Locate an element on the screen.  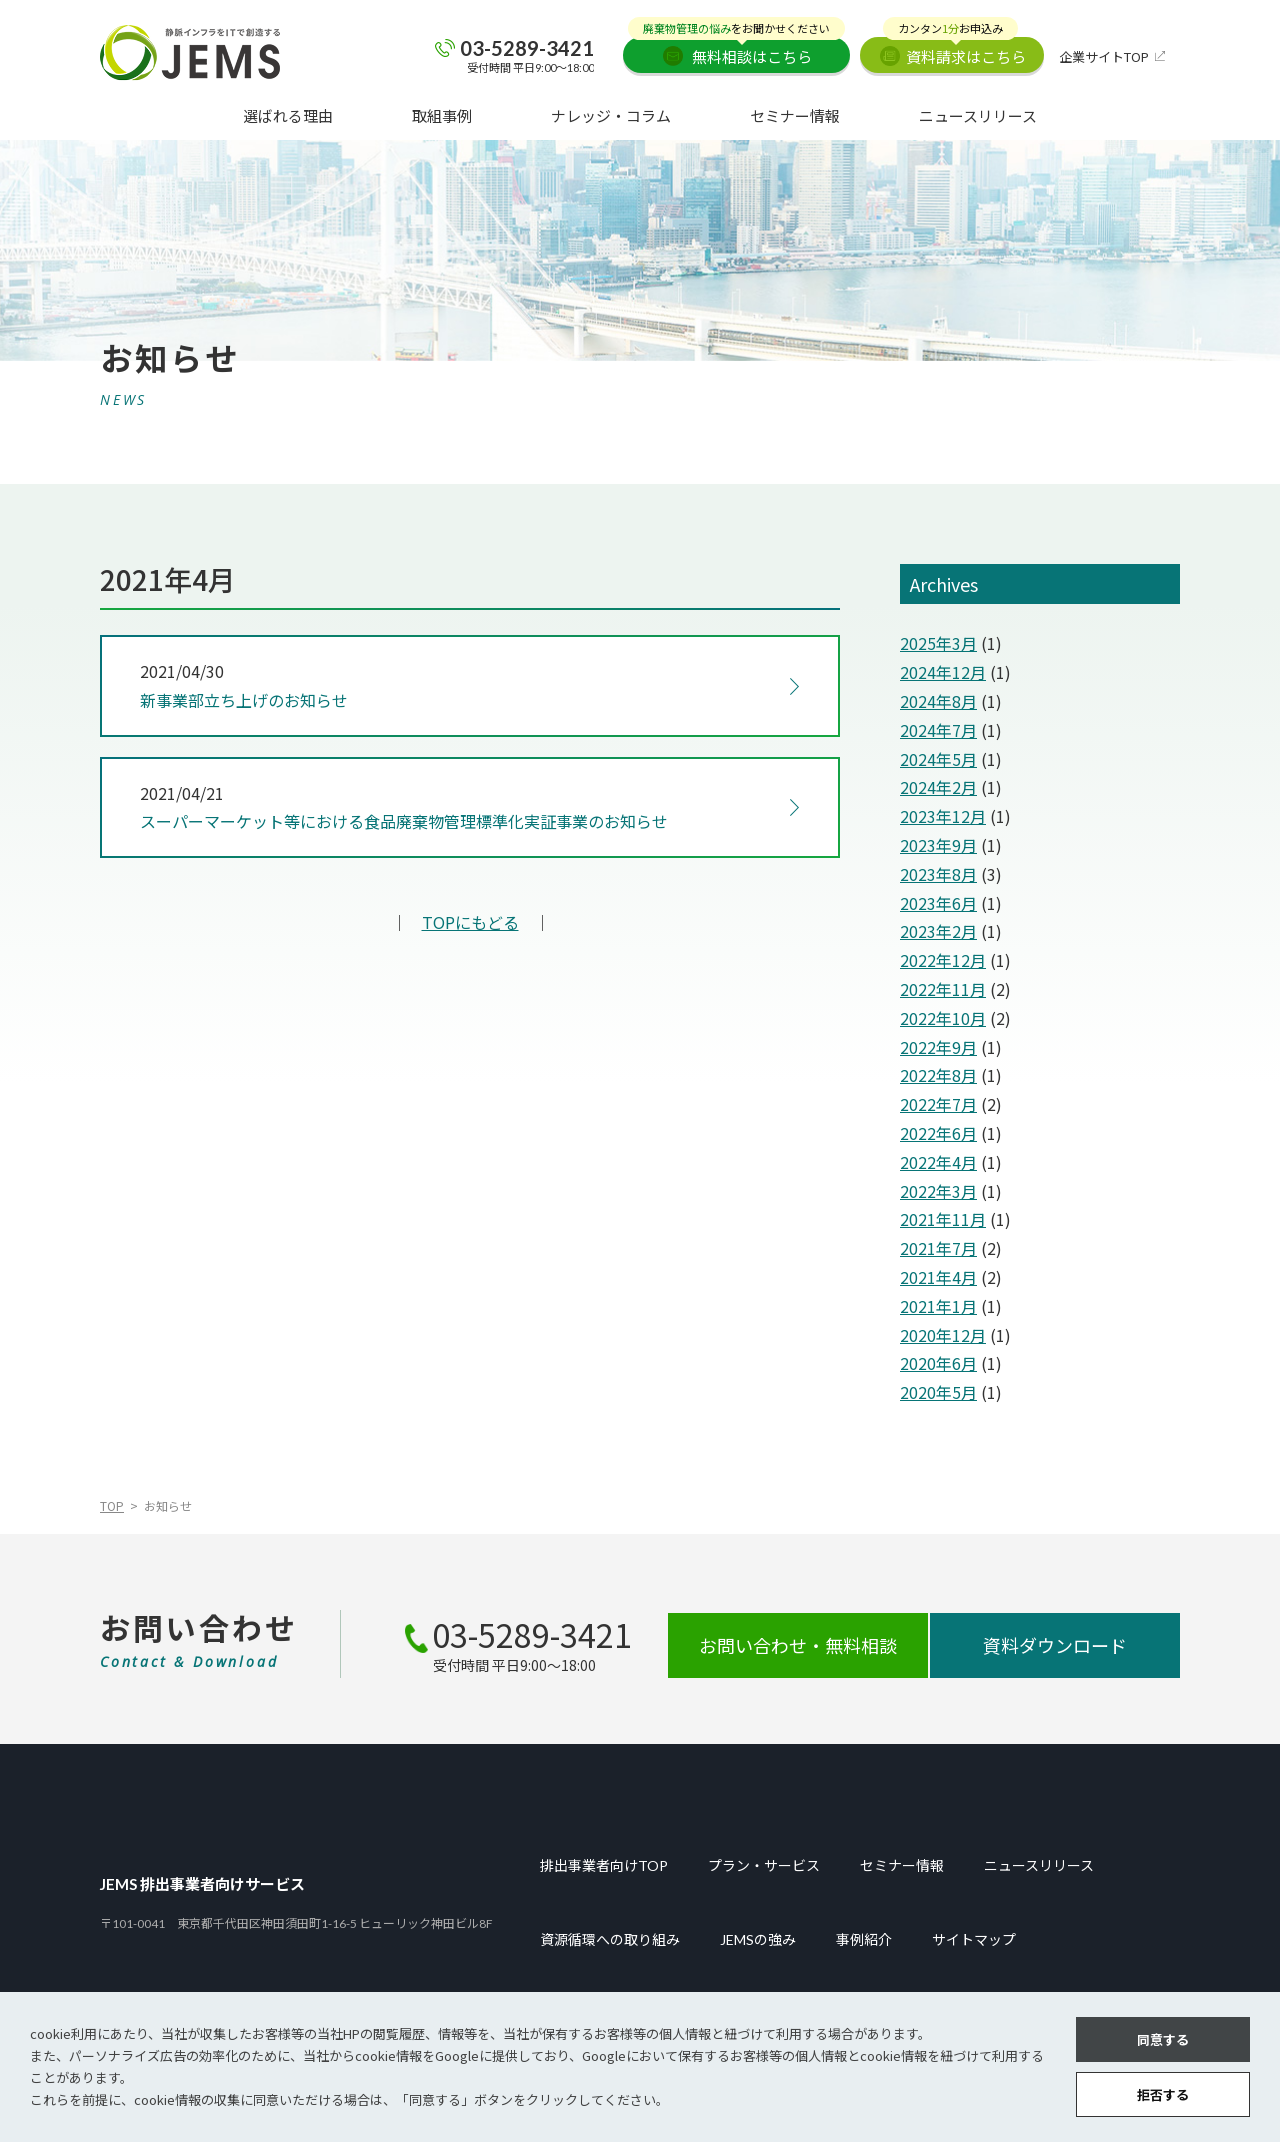
2024年12月 is located at coordinates (943, 672).